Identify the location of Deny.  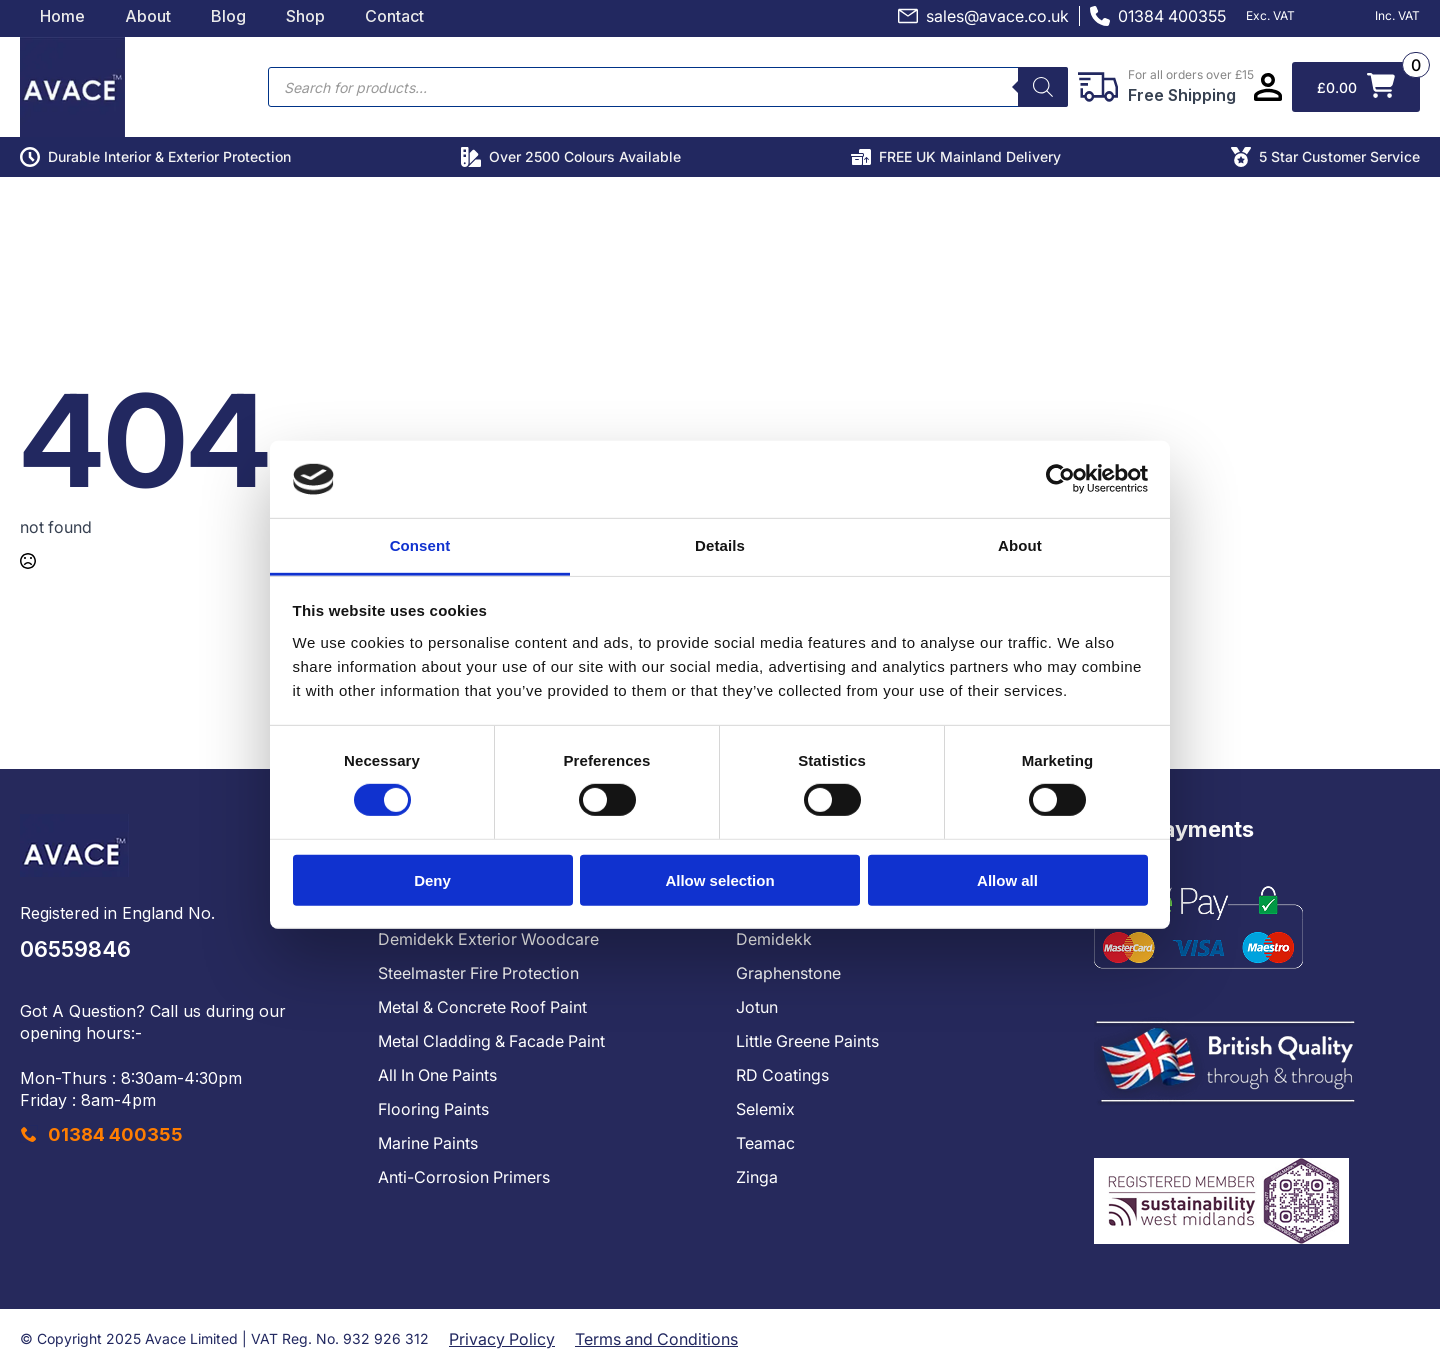
(432, 879).